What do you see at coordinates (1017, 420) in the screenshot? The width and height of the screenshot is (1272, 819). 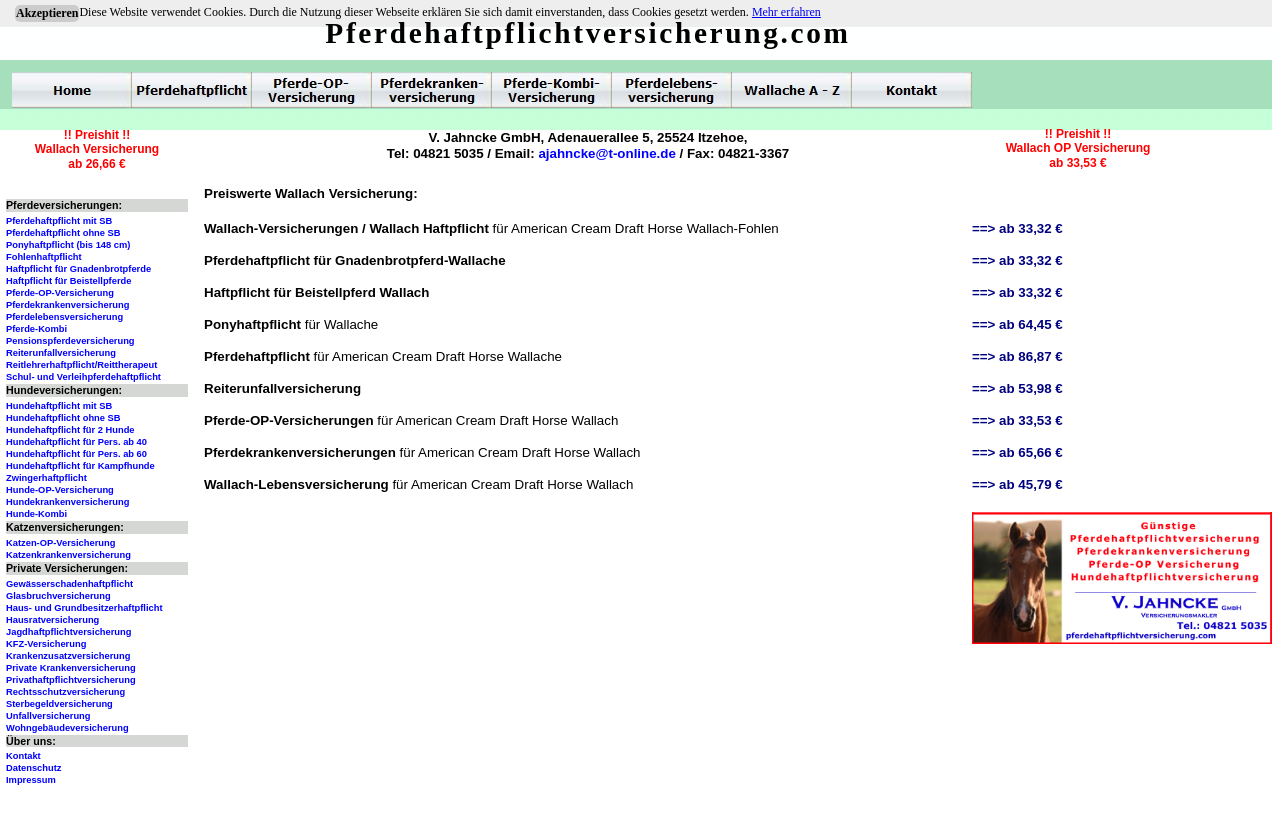 I see `==> ab 33,53 €` at bounding box center [1017, 420].